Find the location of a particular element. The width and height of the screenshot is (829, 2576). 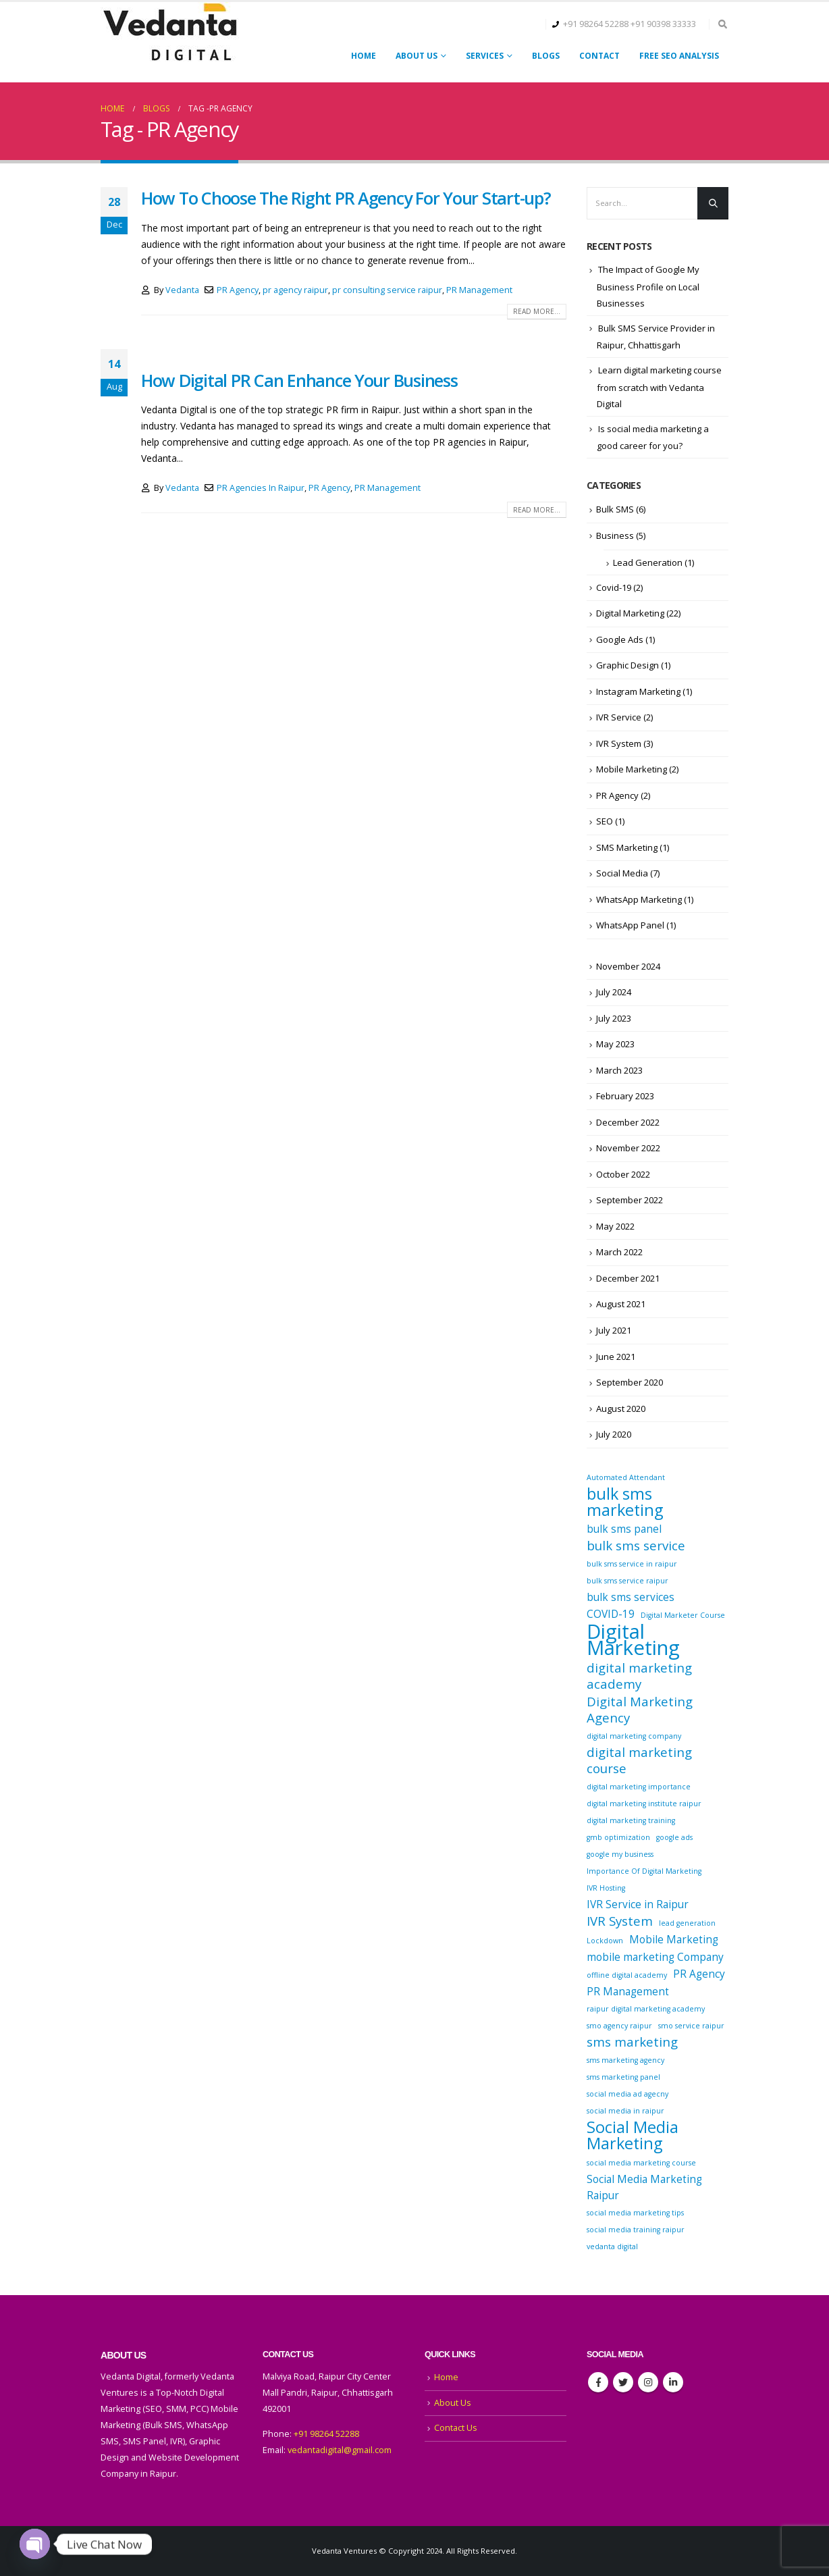

Instagram is located at coordinates (648, 2382).